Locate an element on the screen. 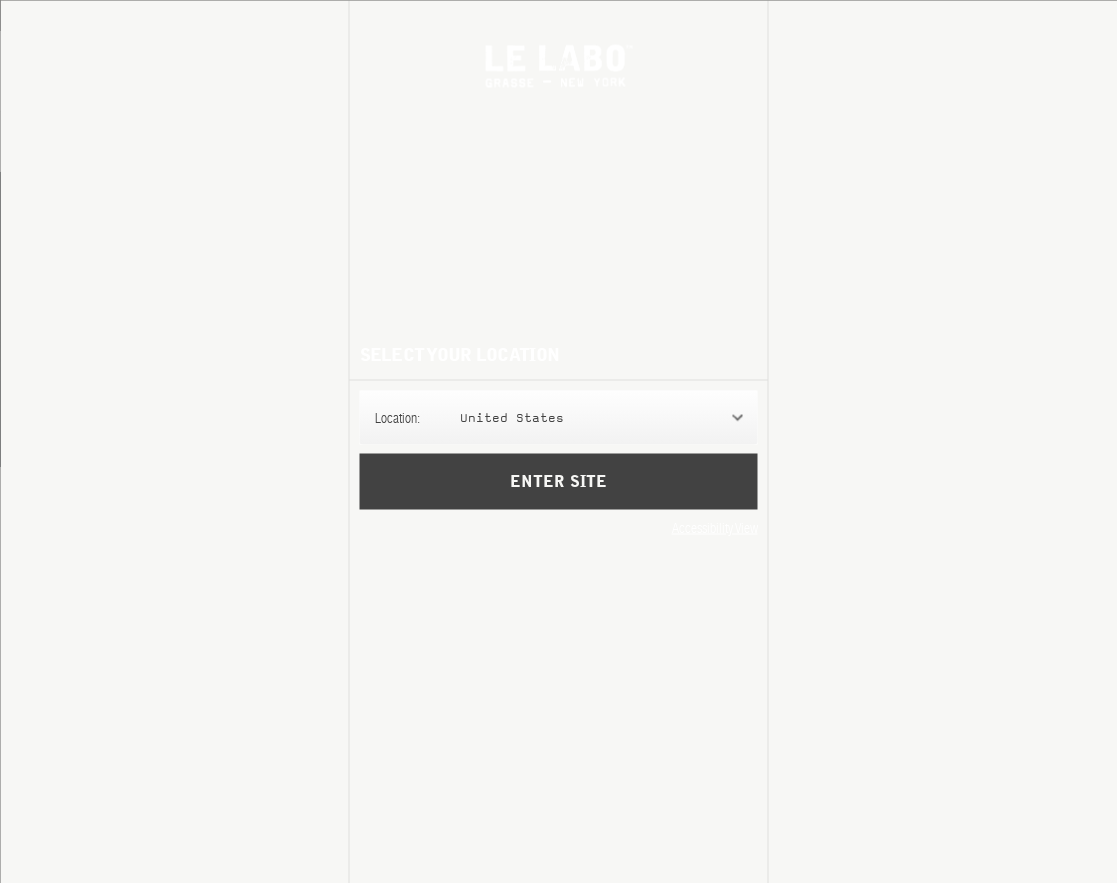 The image size is (1117, 883). Enter Site is located at coordinates (558, 481).